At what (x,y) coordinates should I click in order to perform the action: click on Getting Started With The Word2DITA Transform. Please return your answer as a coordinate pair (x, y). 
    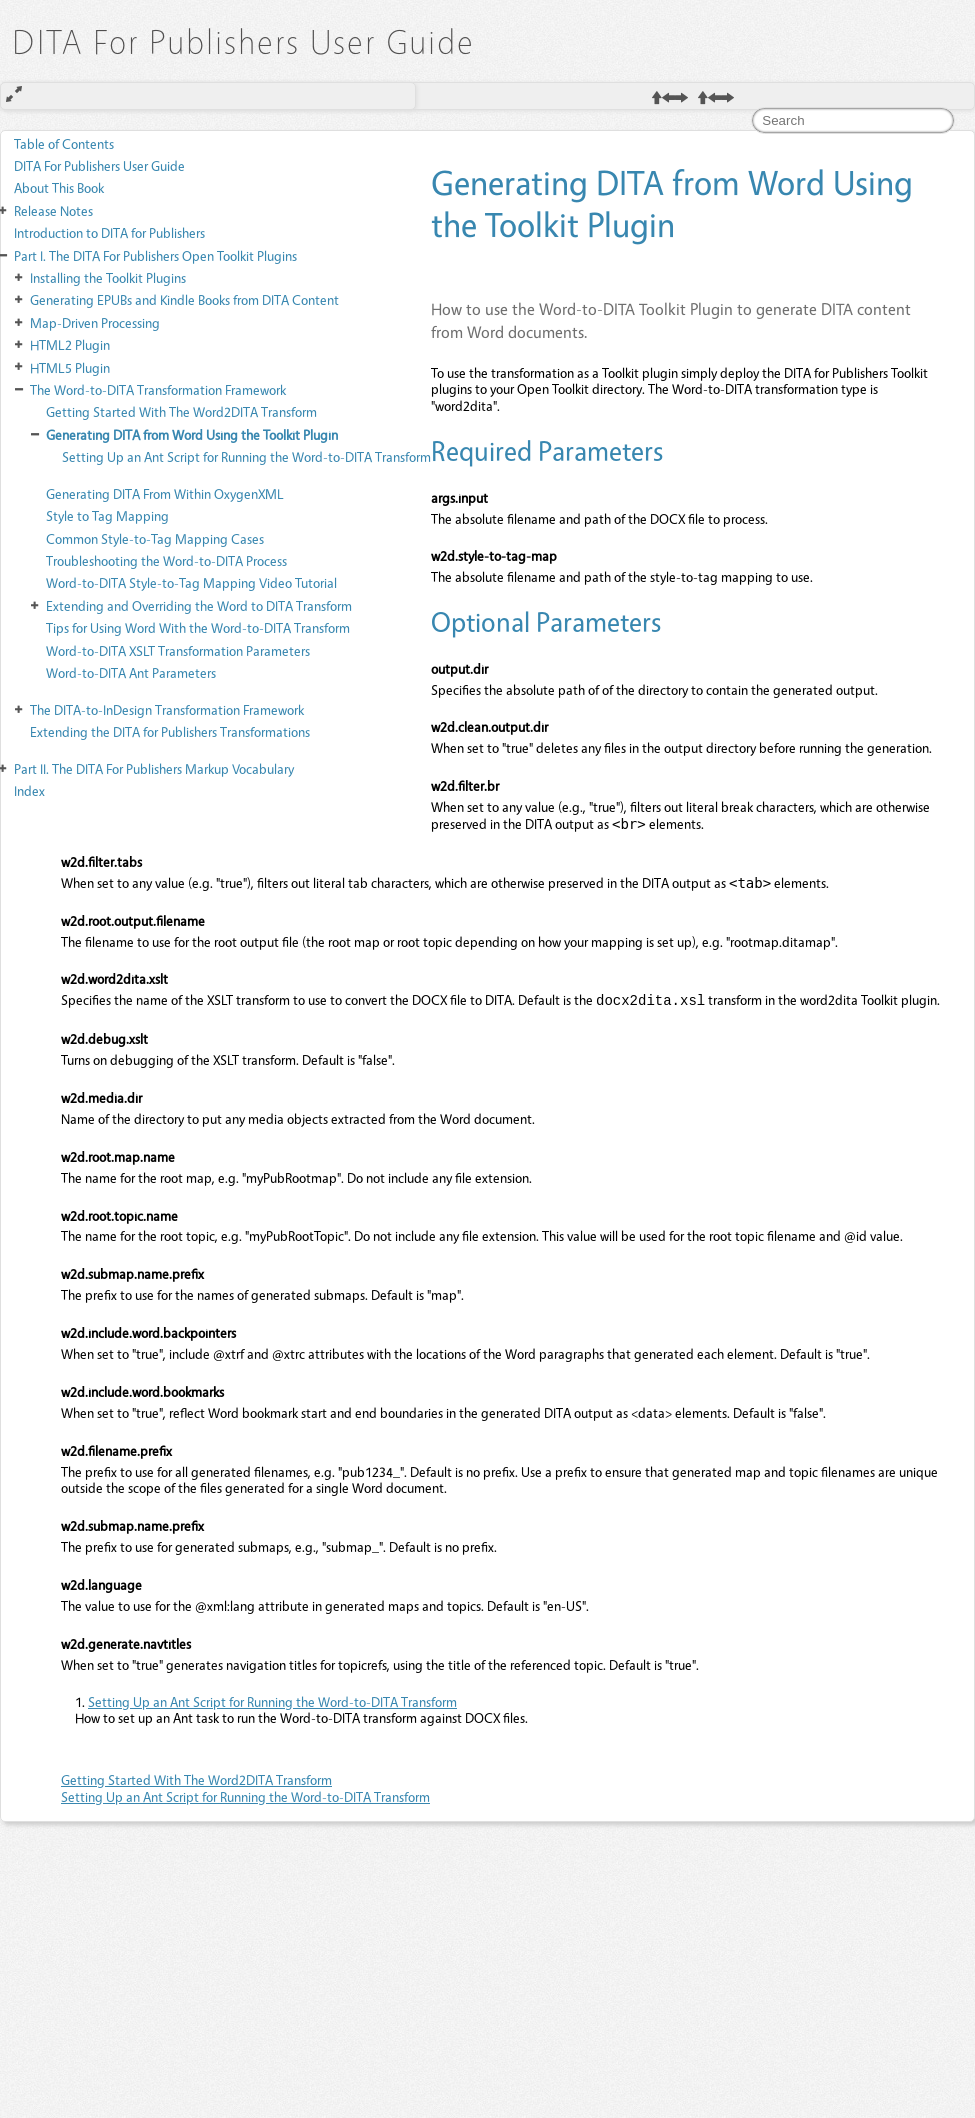
    Looking at the image, I should click on (181, 411).